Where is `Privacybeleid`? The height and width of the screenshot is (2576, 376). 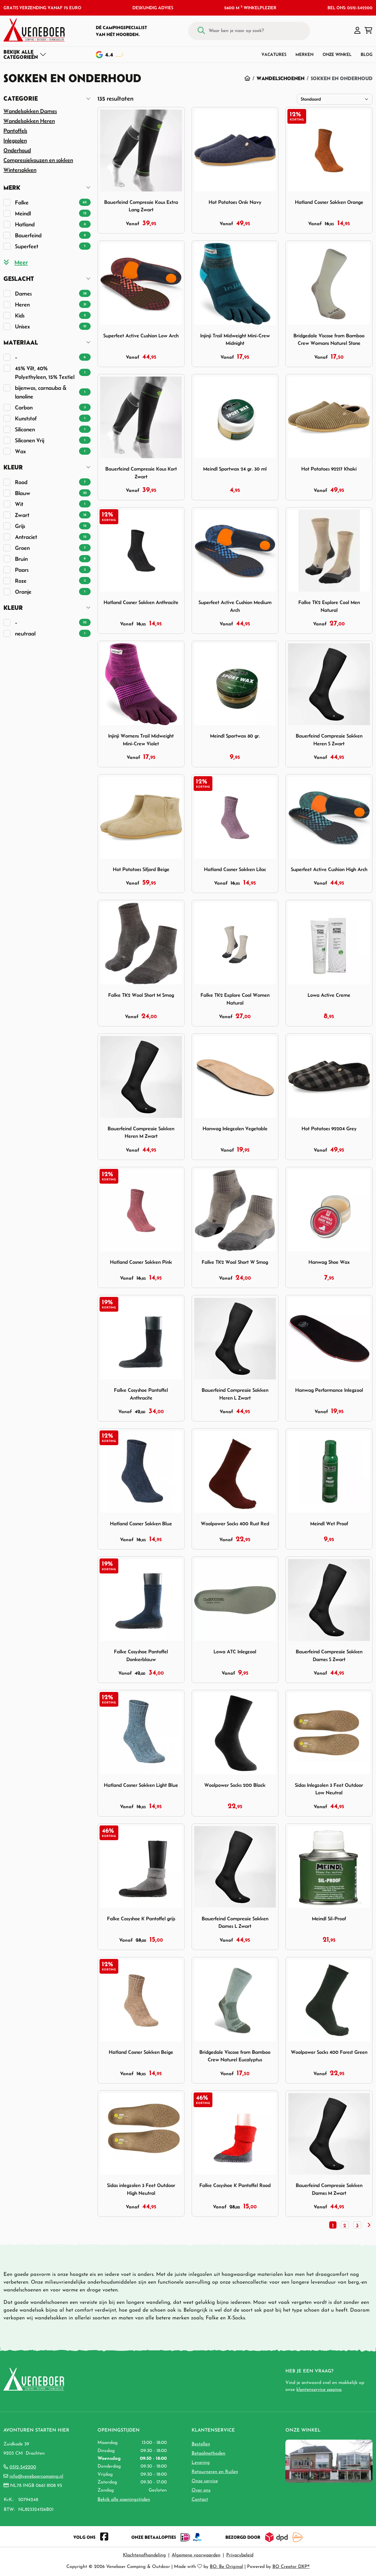
Privacybeleid is located at coordinates (239, 2555).